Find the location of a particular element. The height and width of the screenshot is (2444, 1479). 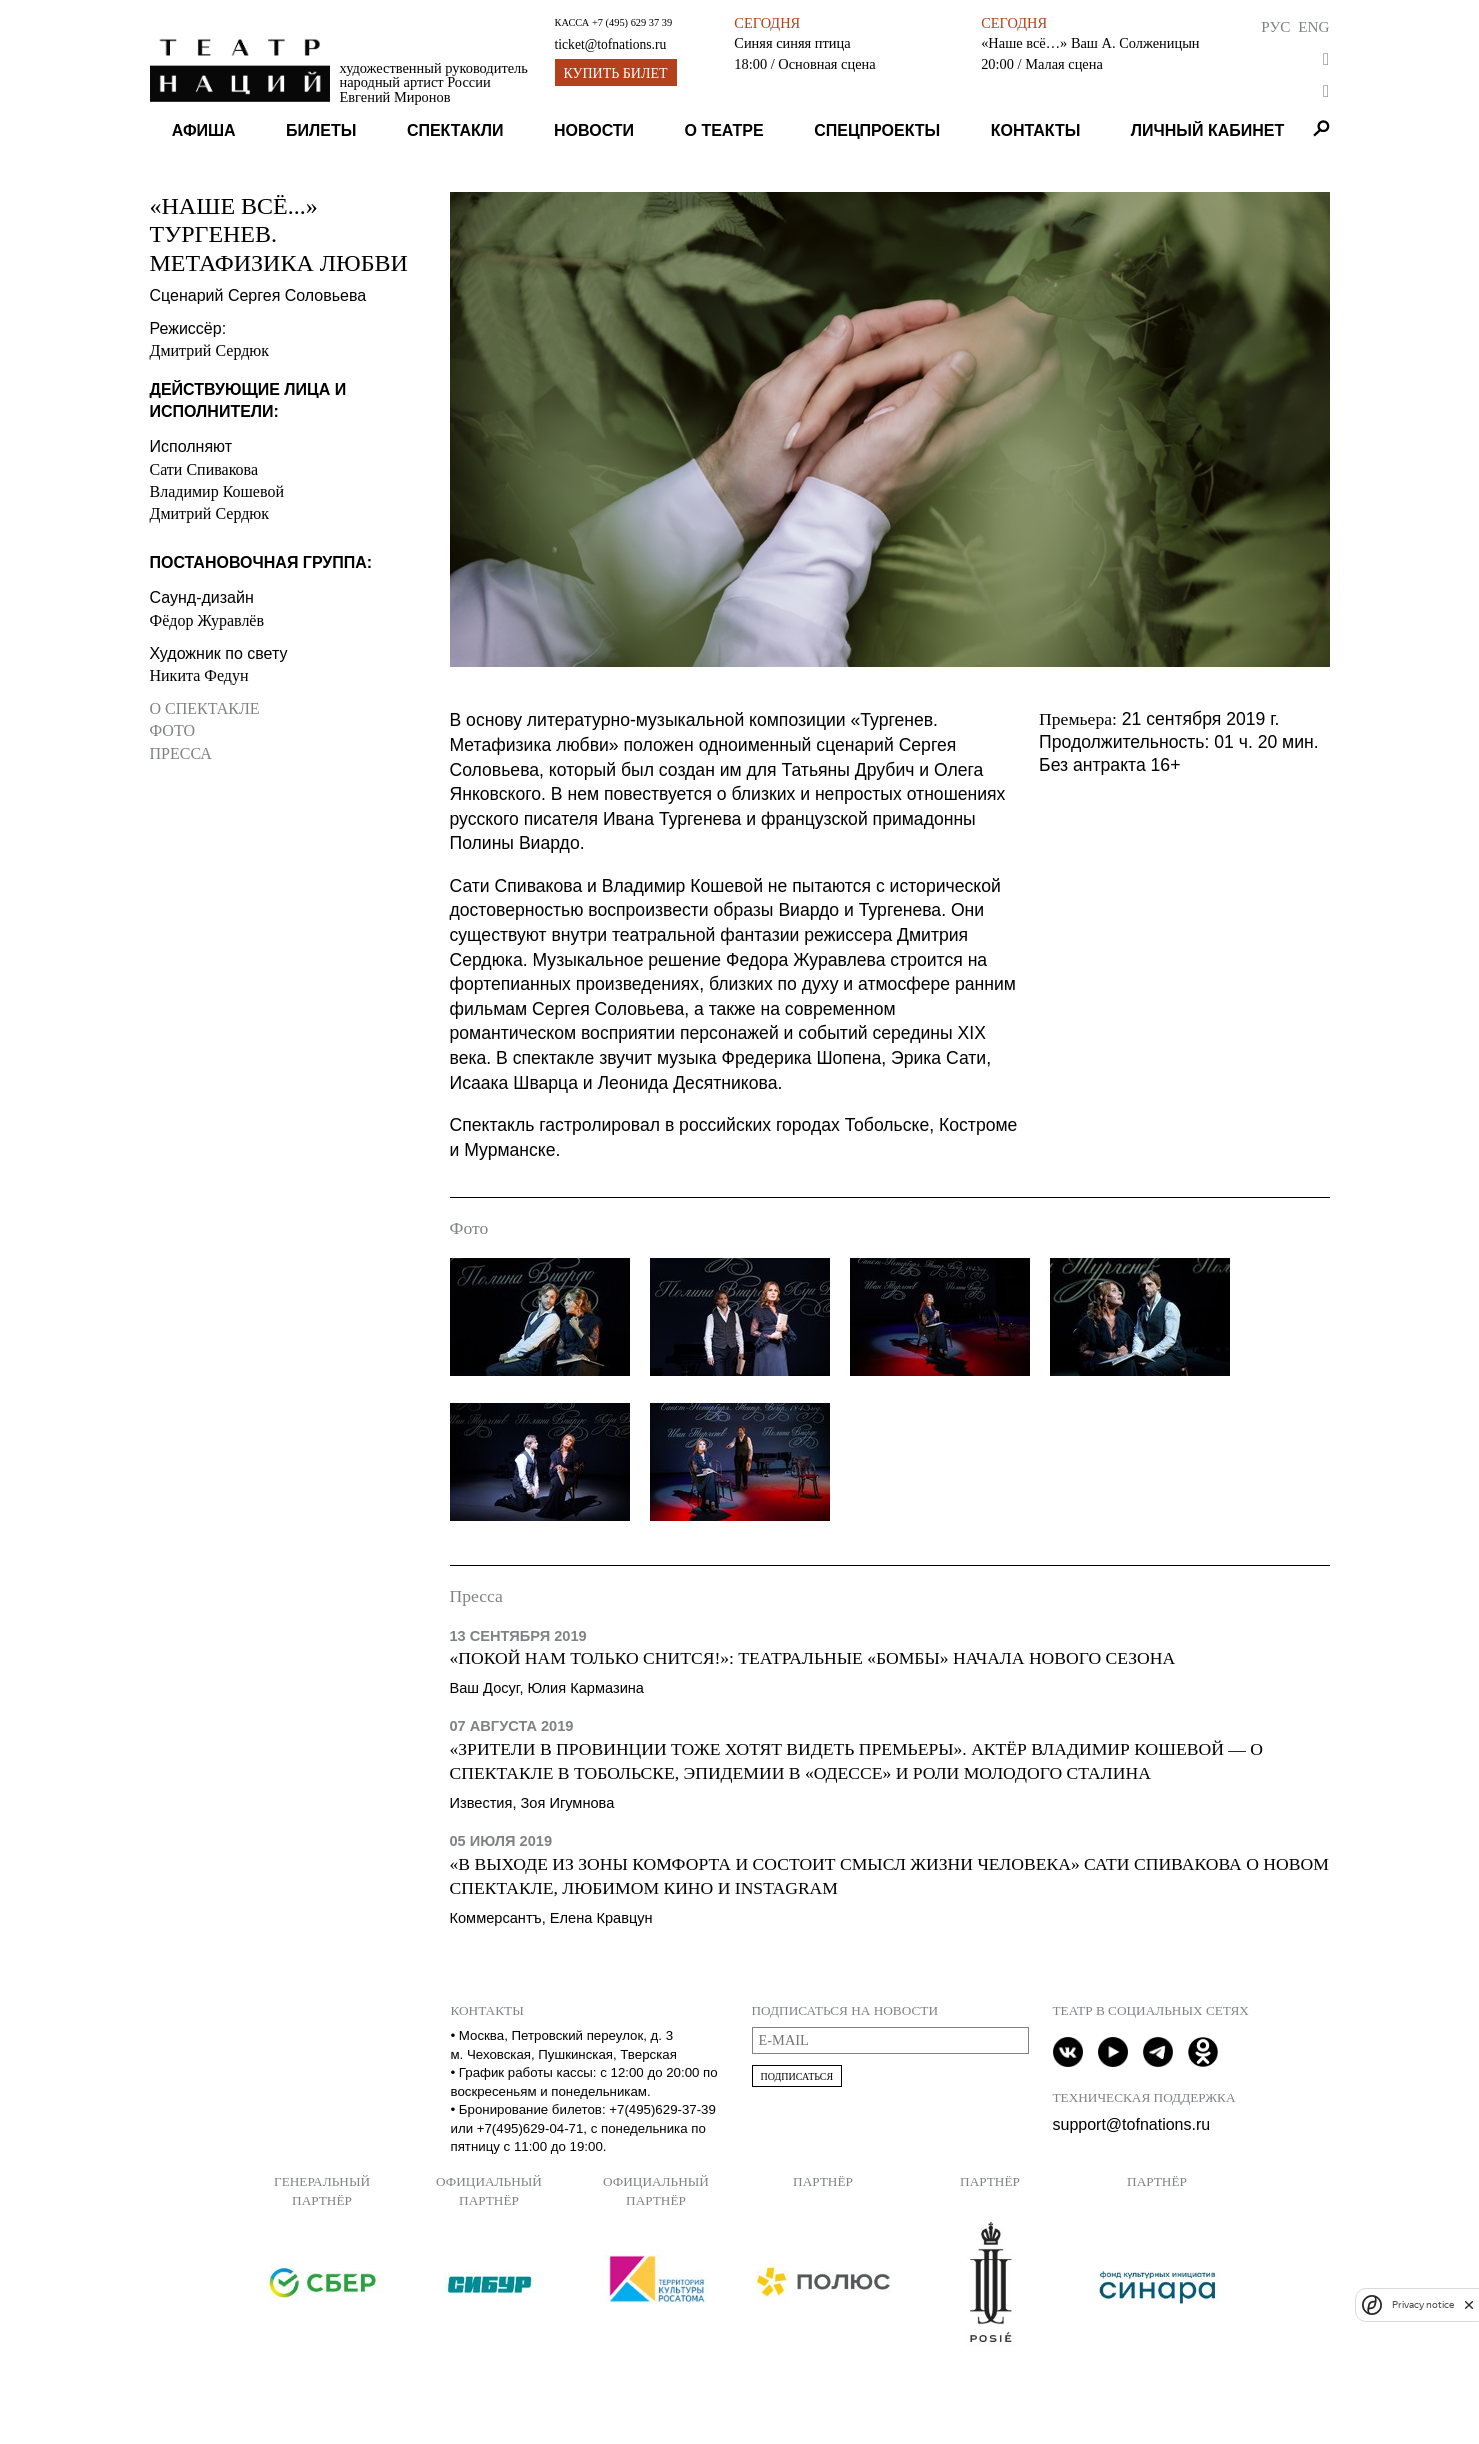

+7 (495) 629 37 39 is located at coordinates (632, 22).